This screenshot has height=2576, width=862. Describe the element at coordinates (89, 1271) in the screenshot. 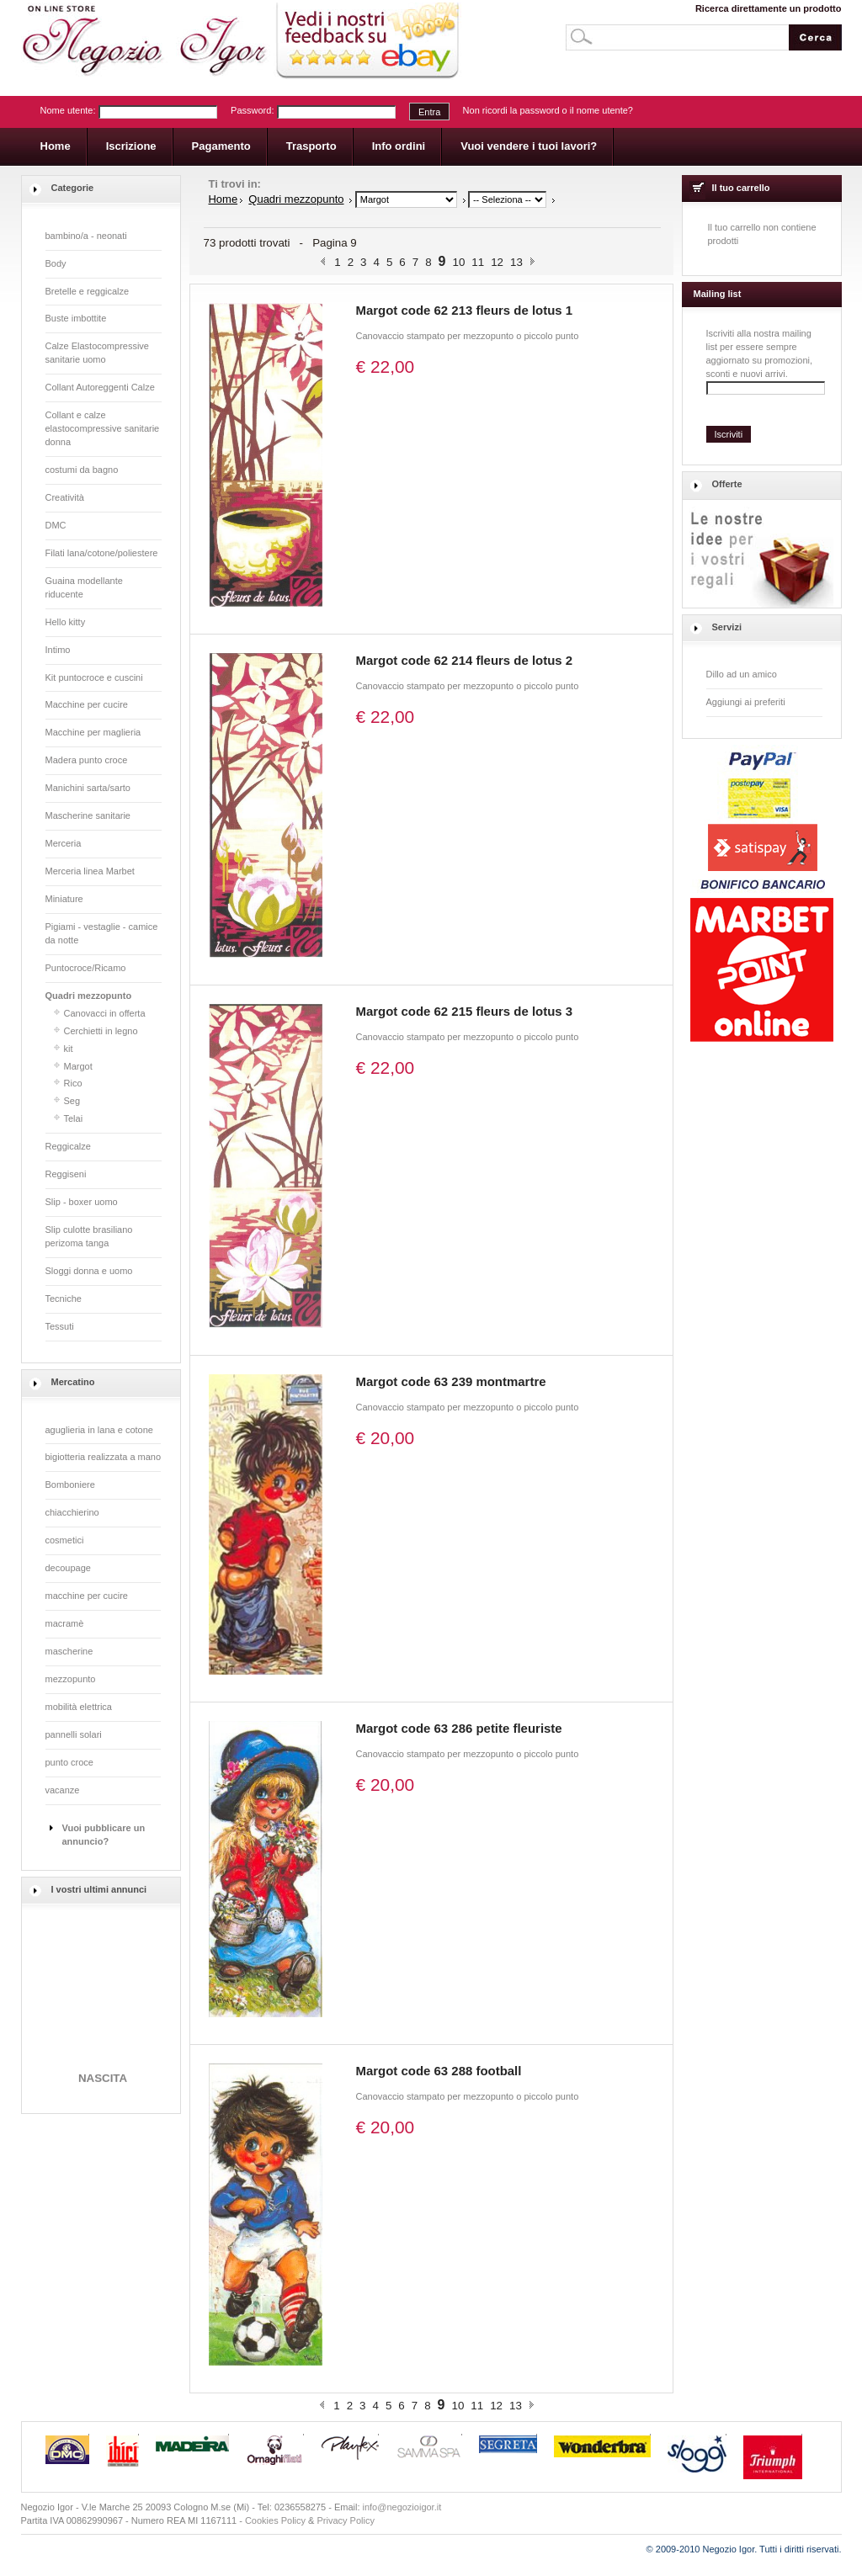

I see `Sloggi donna e uomo` at that location.